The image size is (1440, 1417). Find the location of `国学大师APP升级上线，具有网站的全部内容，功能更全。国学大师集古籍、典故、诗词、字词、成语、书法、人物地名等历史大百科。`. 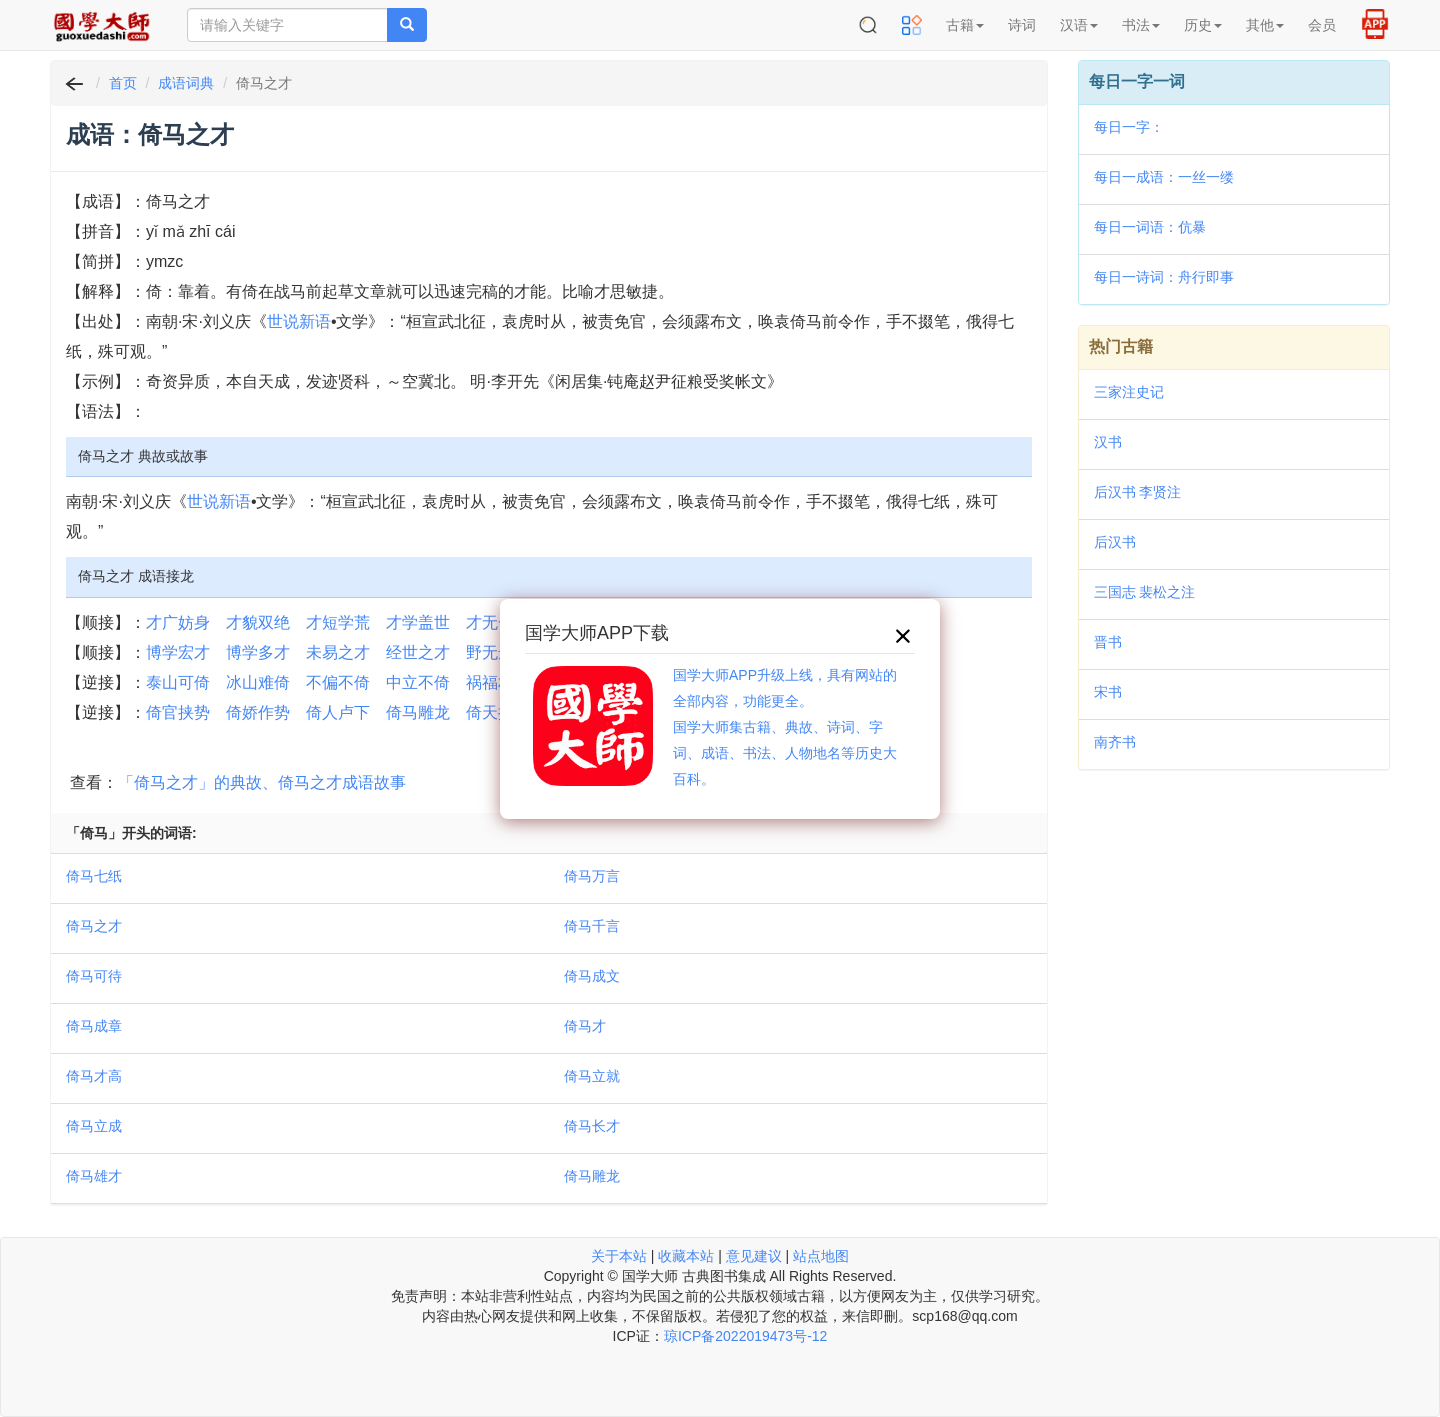

国学大师APP升级上线，具有网站的全部内容，功能更全。国学大师集古籍、典故、诗词、字词、成语、书法、人物地名等历史大百科。 is located at coordinates (785, 727).